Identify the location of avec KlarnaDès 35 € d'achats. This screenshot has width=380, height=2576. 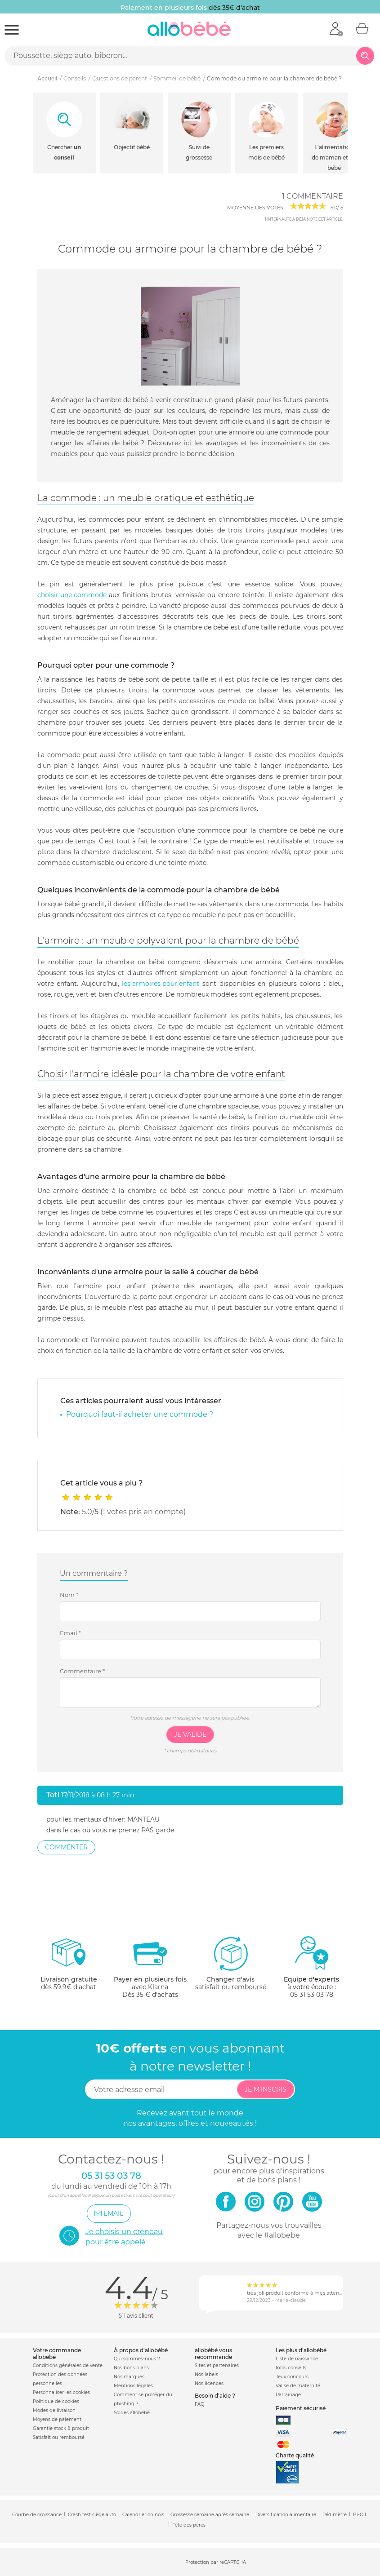
(150, 1967).